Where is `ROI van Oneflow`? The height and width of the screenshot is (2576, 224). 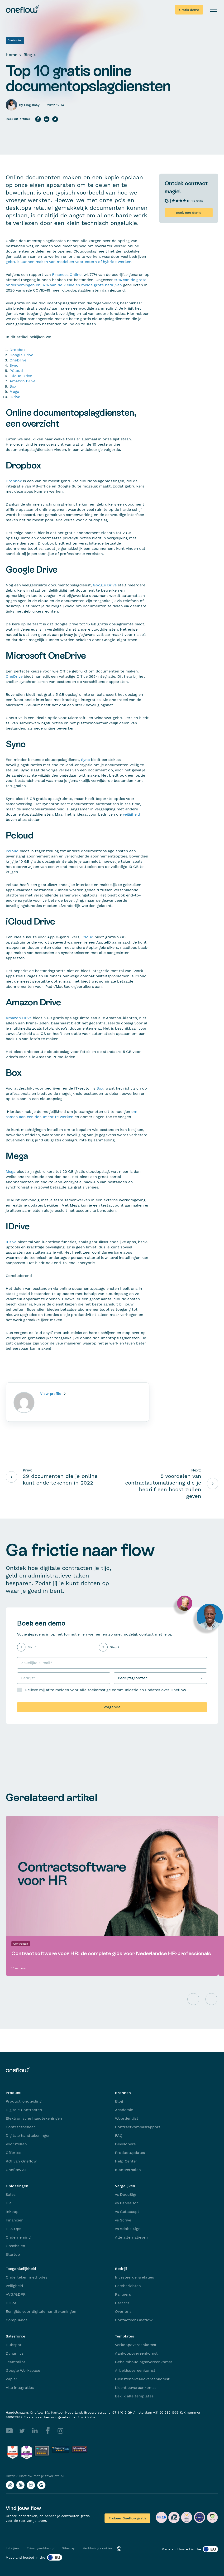
ROI van Oneflow is located at coordinates (21, 2161).